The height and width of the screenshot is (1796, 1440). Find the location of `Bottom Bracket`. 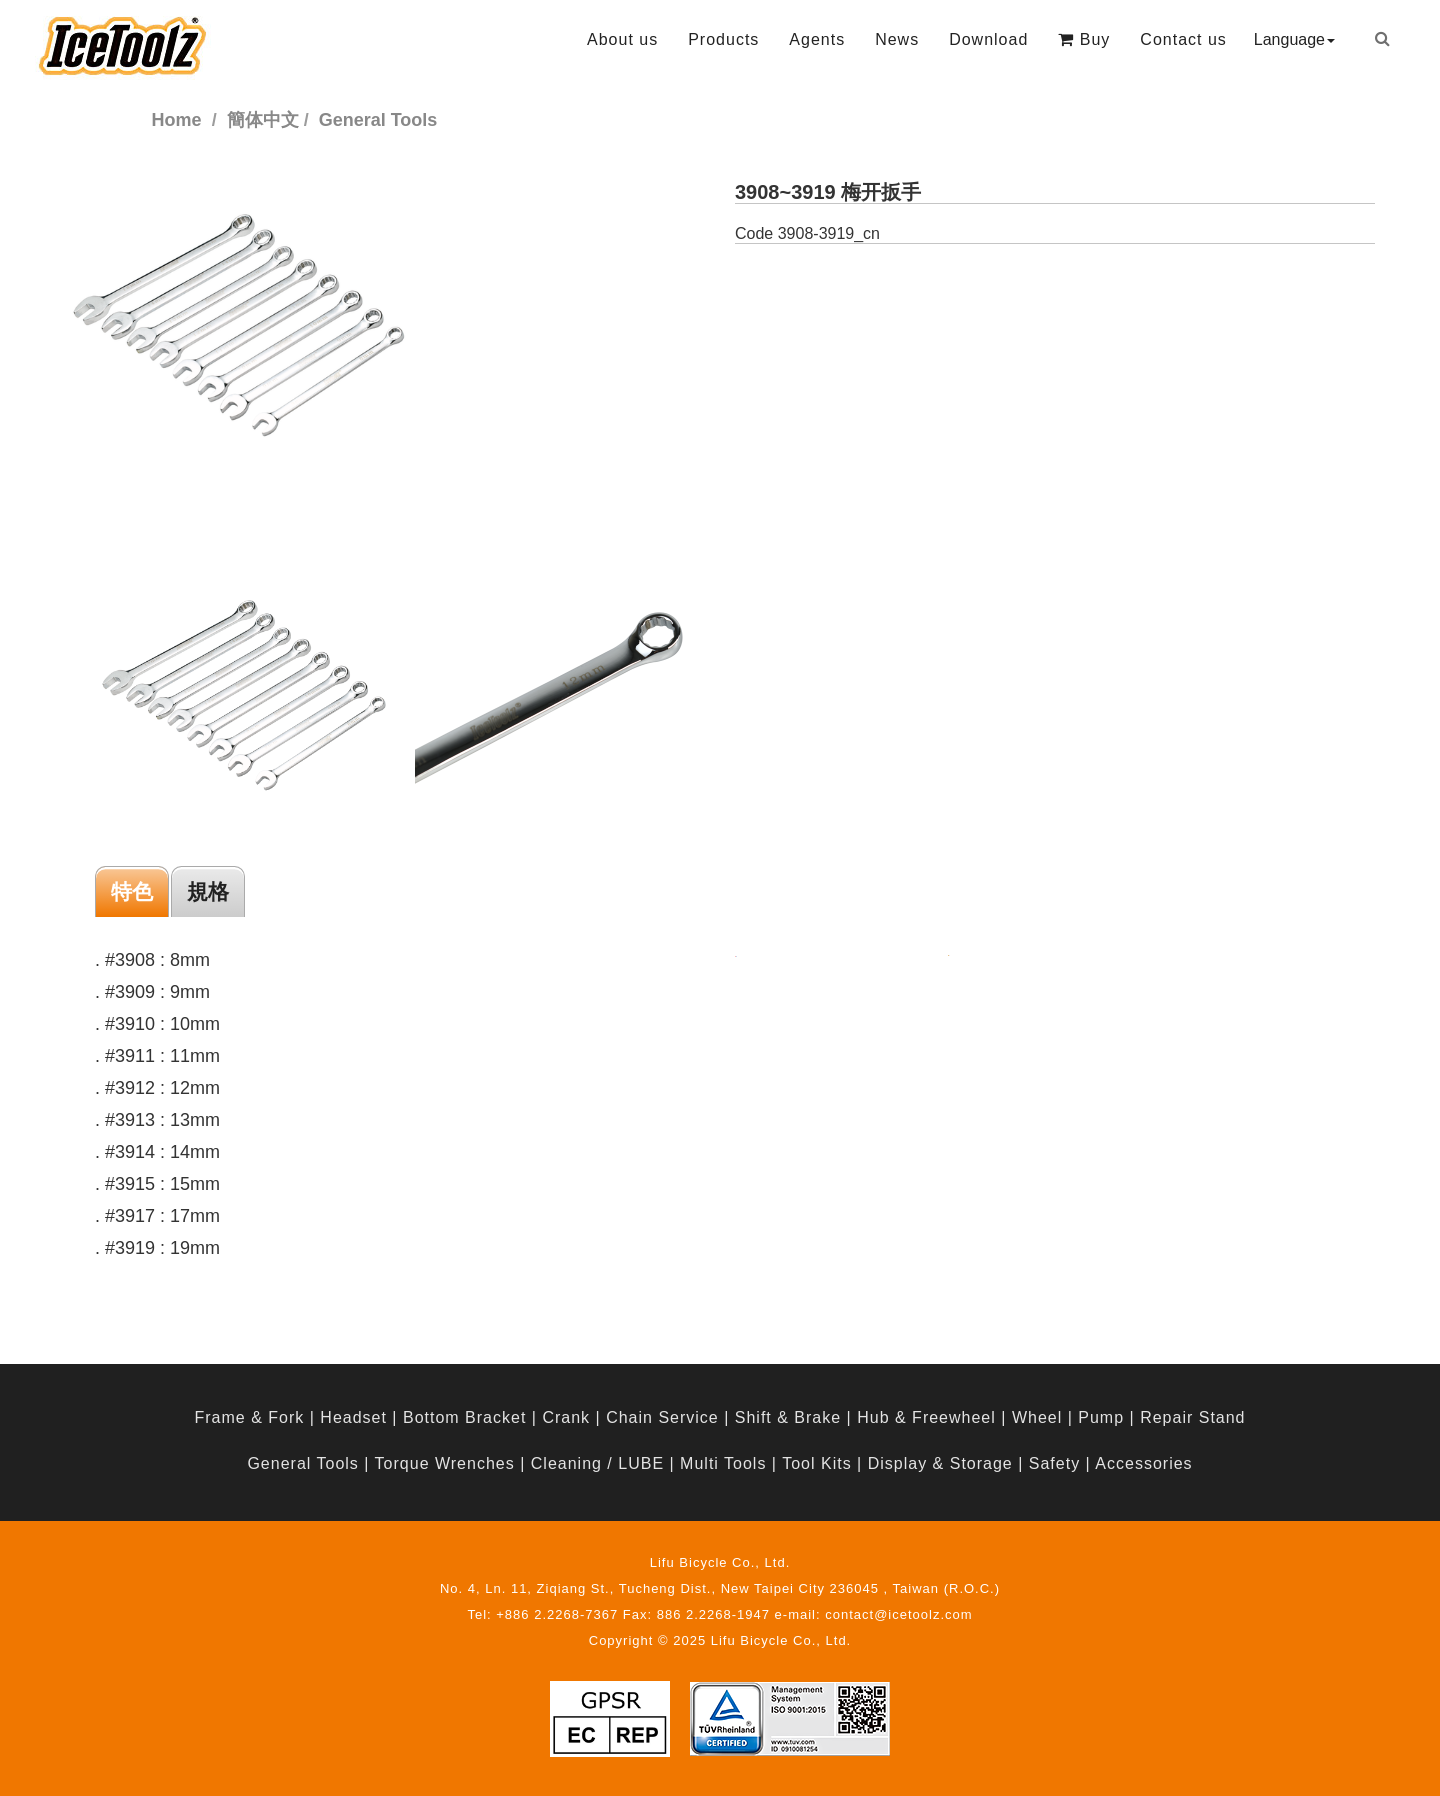

Bottom Bracket is located at coordinates (464, 1417).